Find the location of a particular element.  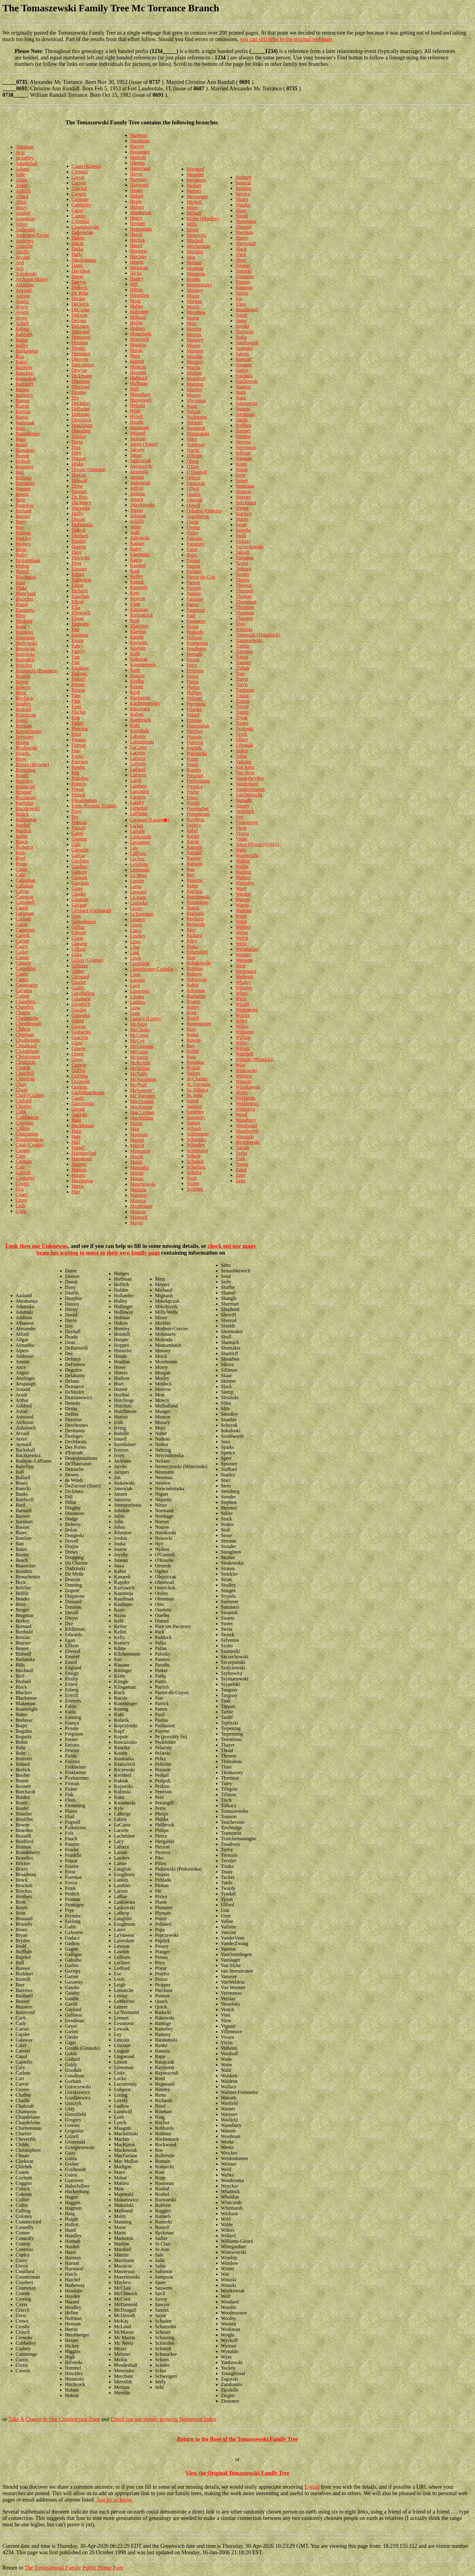

Plourde is located at coordinates (194, 736).